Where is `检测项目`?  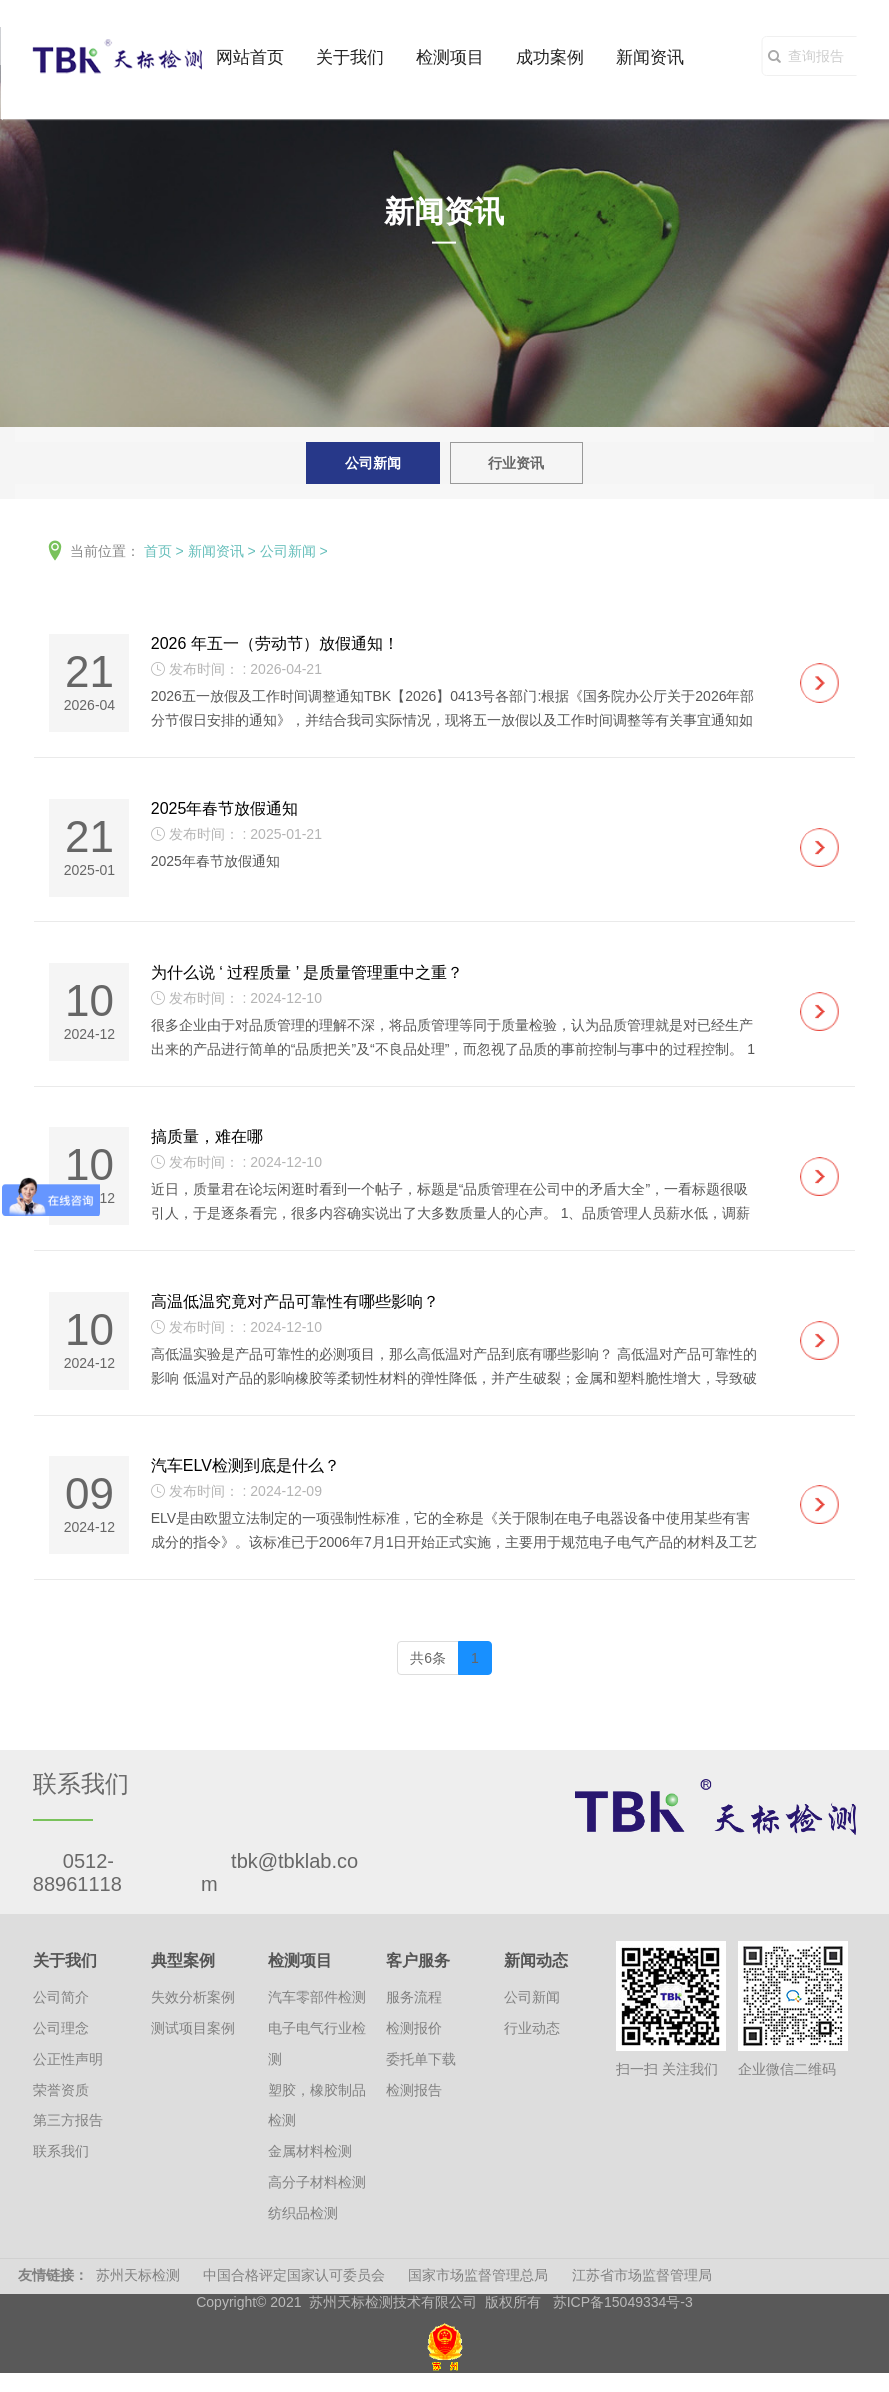 检测项目 is located at coordinates (450, 57).